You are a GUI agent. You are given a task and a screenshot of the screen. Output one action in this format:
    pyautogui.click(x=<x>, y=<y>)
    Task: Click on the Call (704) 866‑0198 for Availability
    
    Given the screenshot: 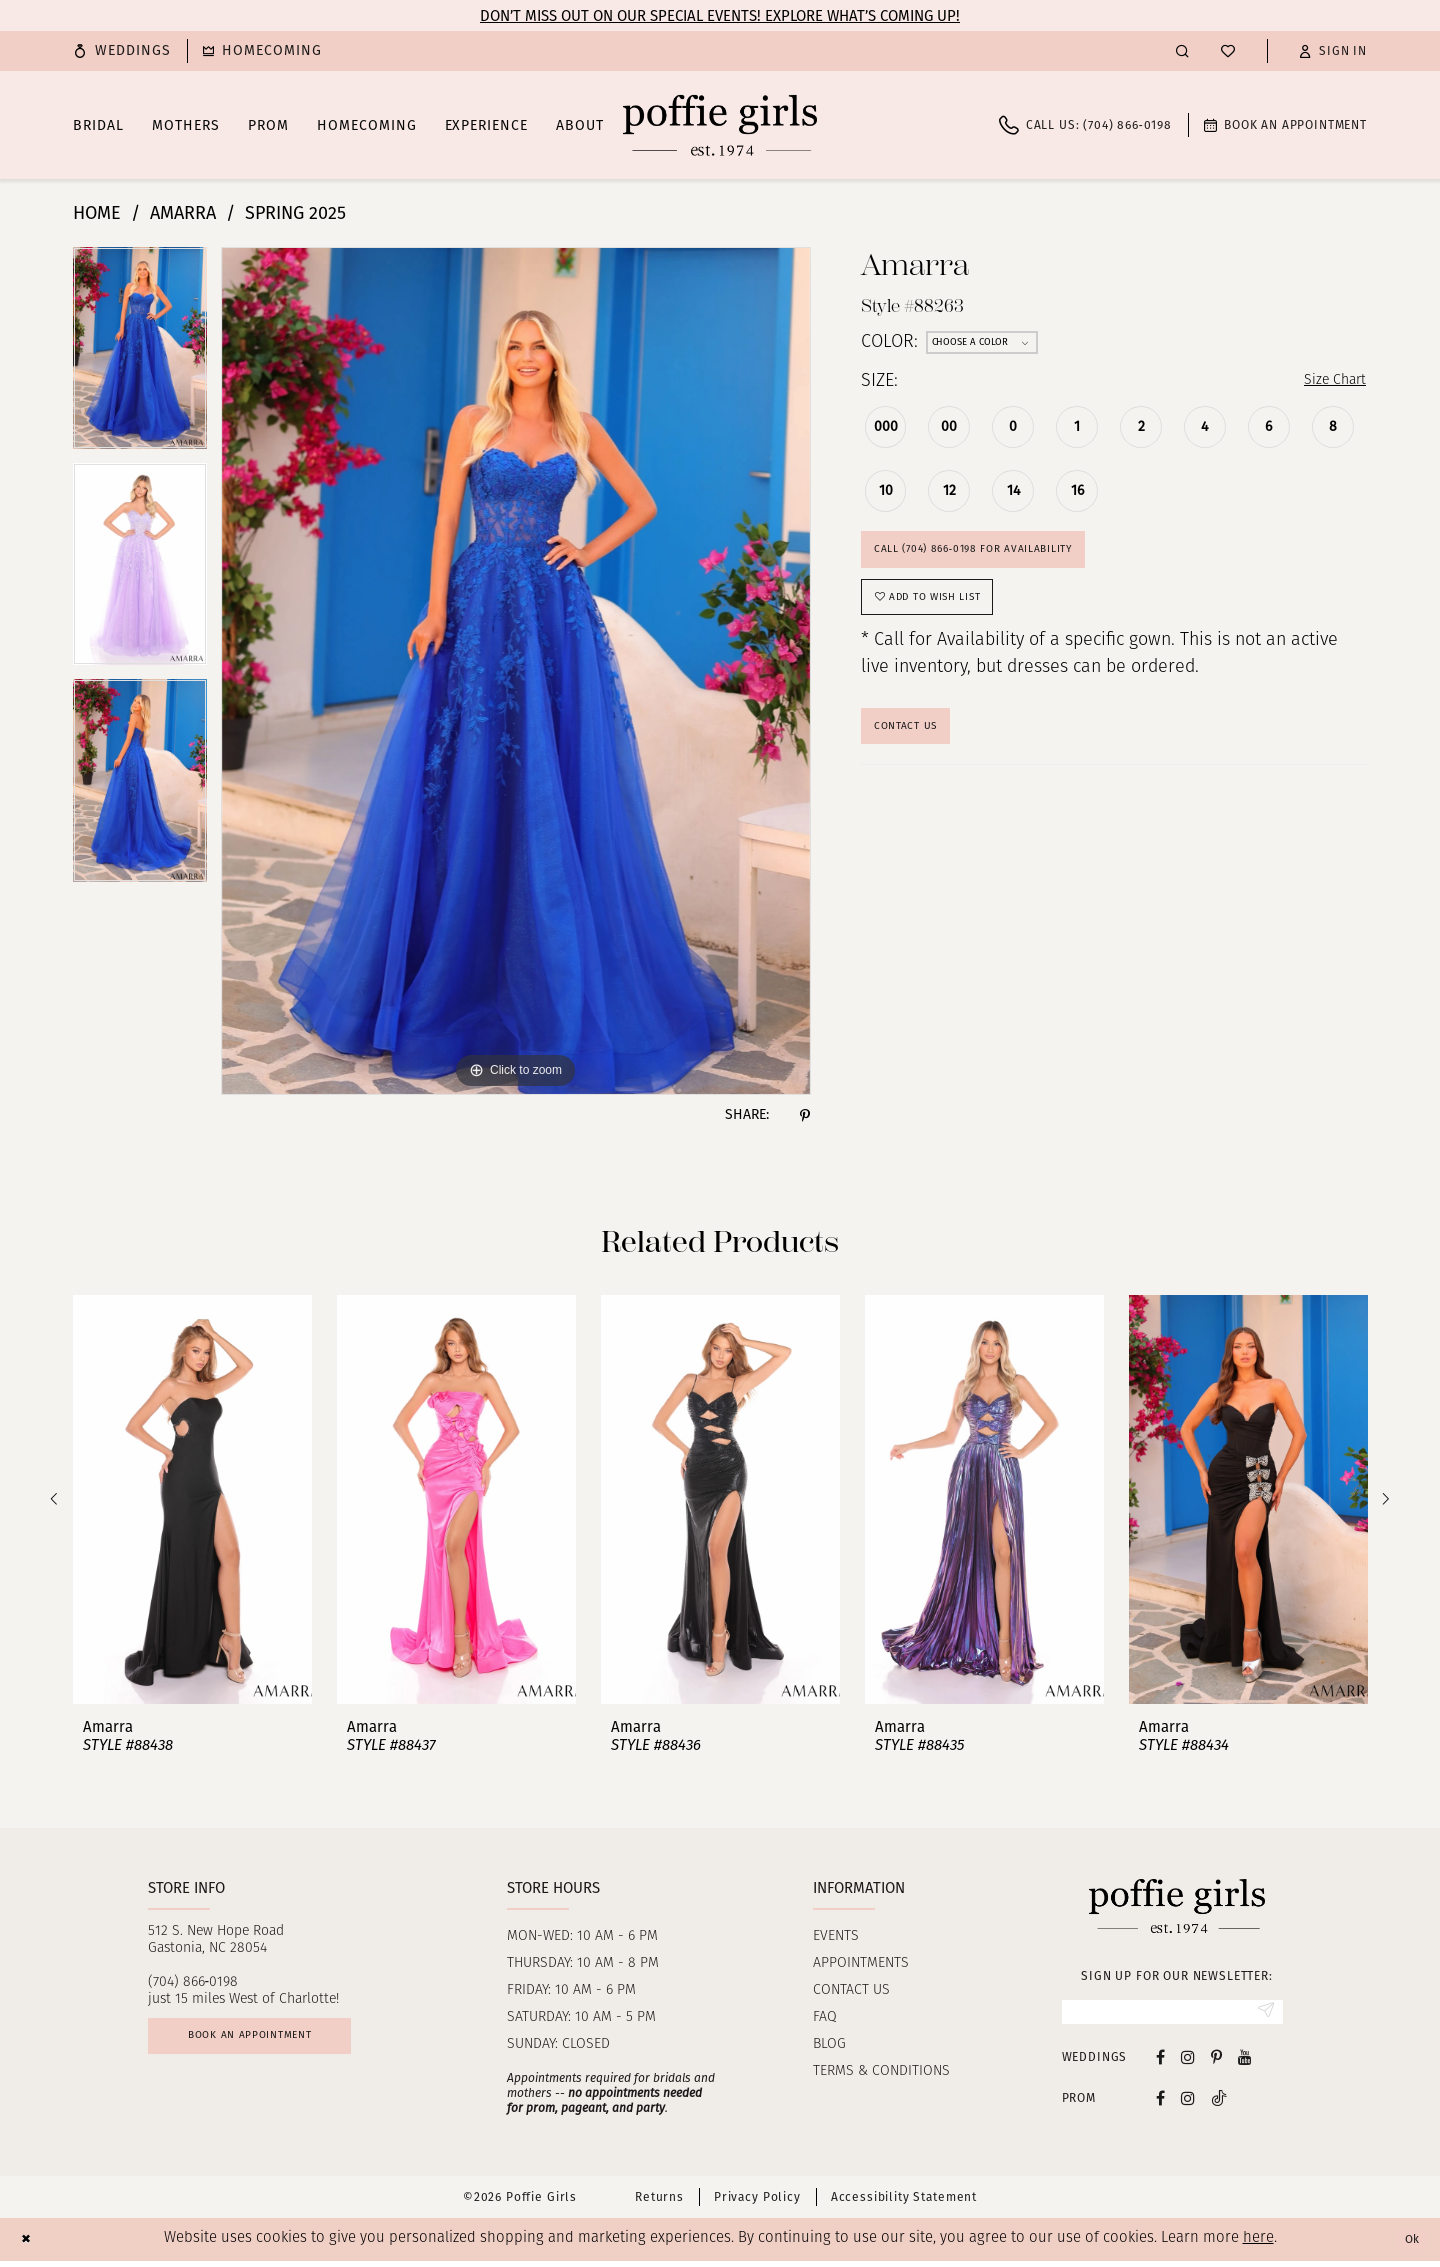 What is the action you would take?
    pyautogui.click(x=1001, y=559)
    